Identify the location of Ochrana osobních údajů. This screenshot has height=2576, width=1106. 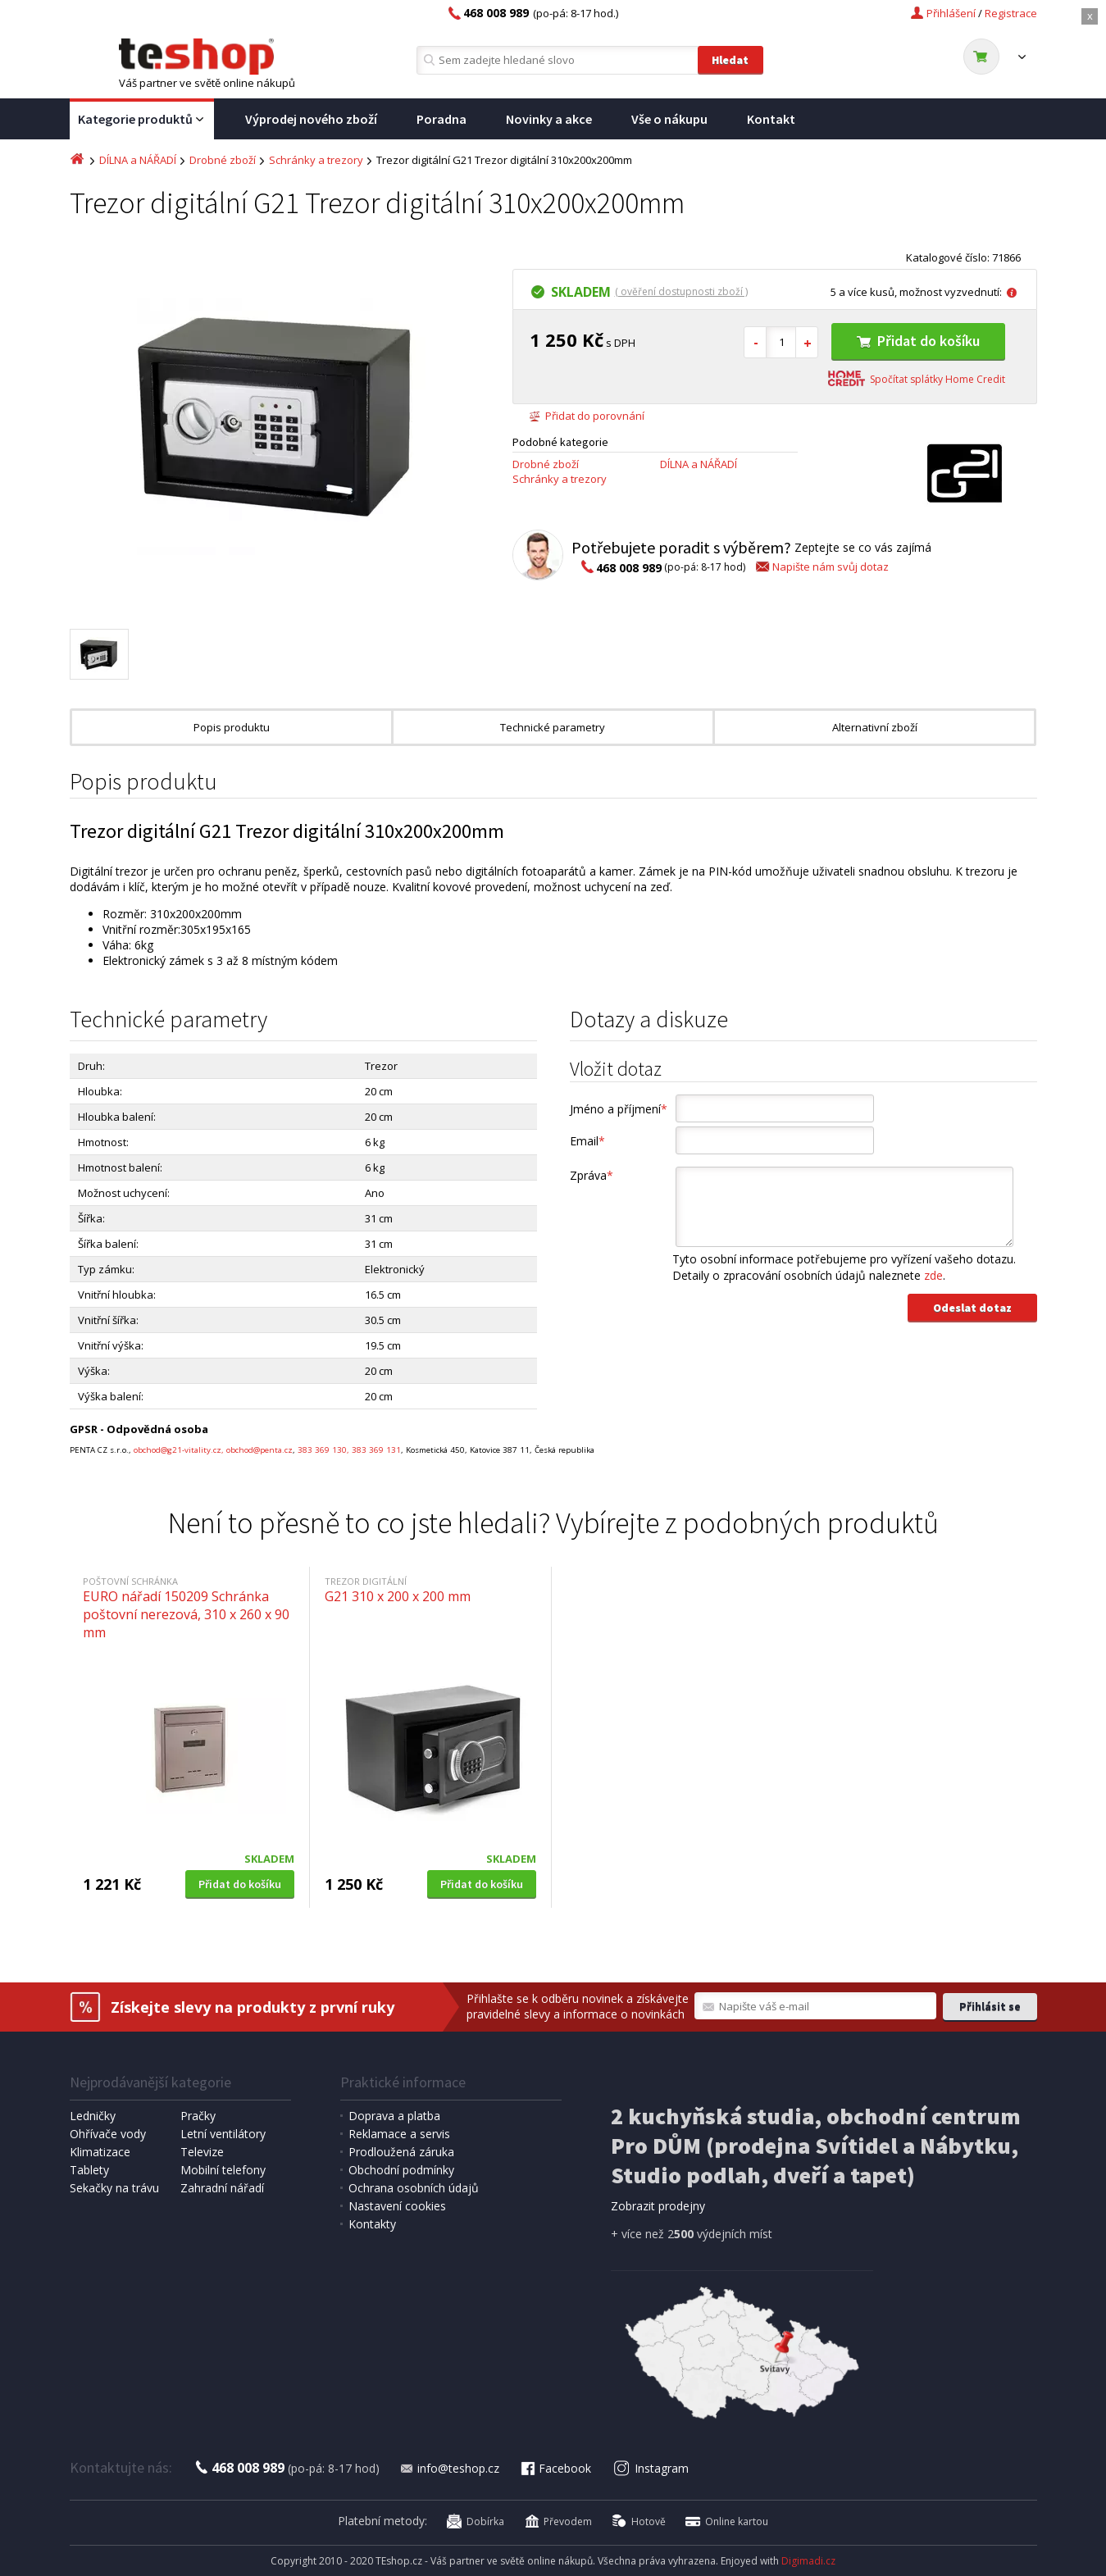
(413, 2188).